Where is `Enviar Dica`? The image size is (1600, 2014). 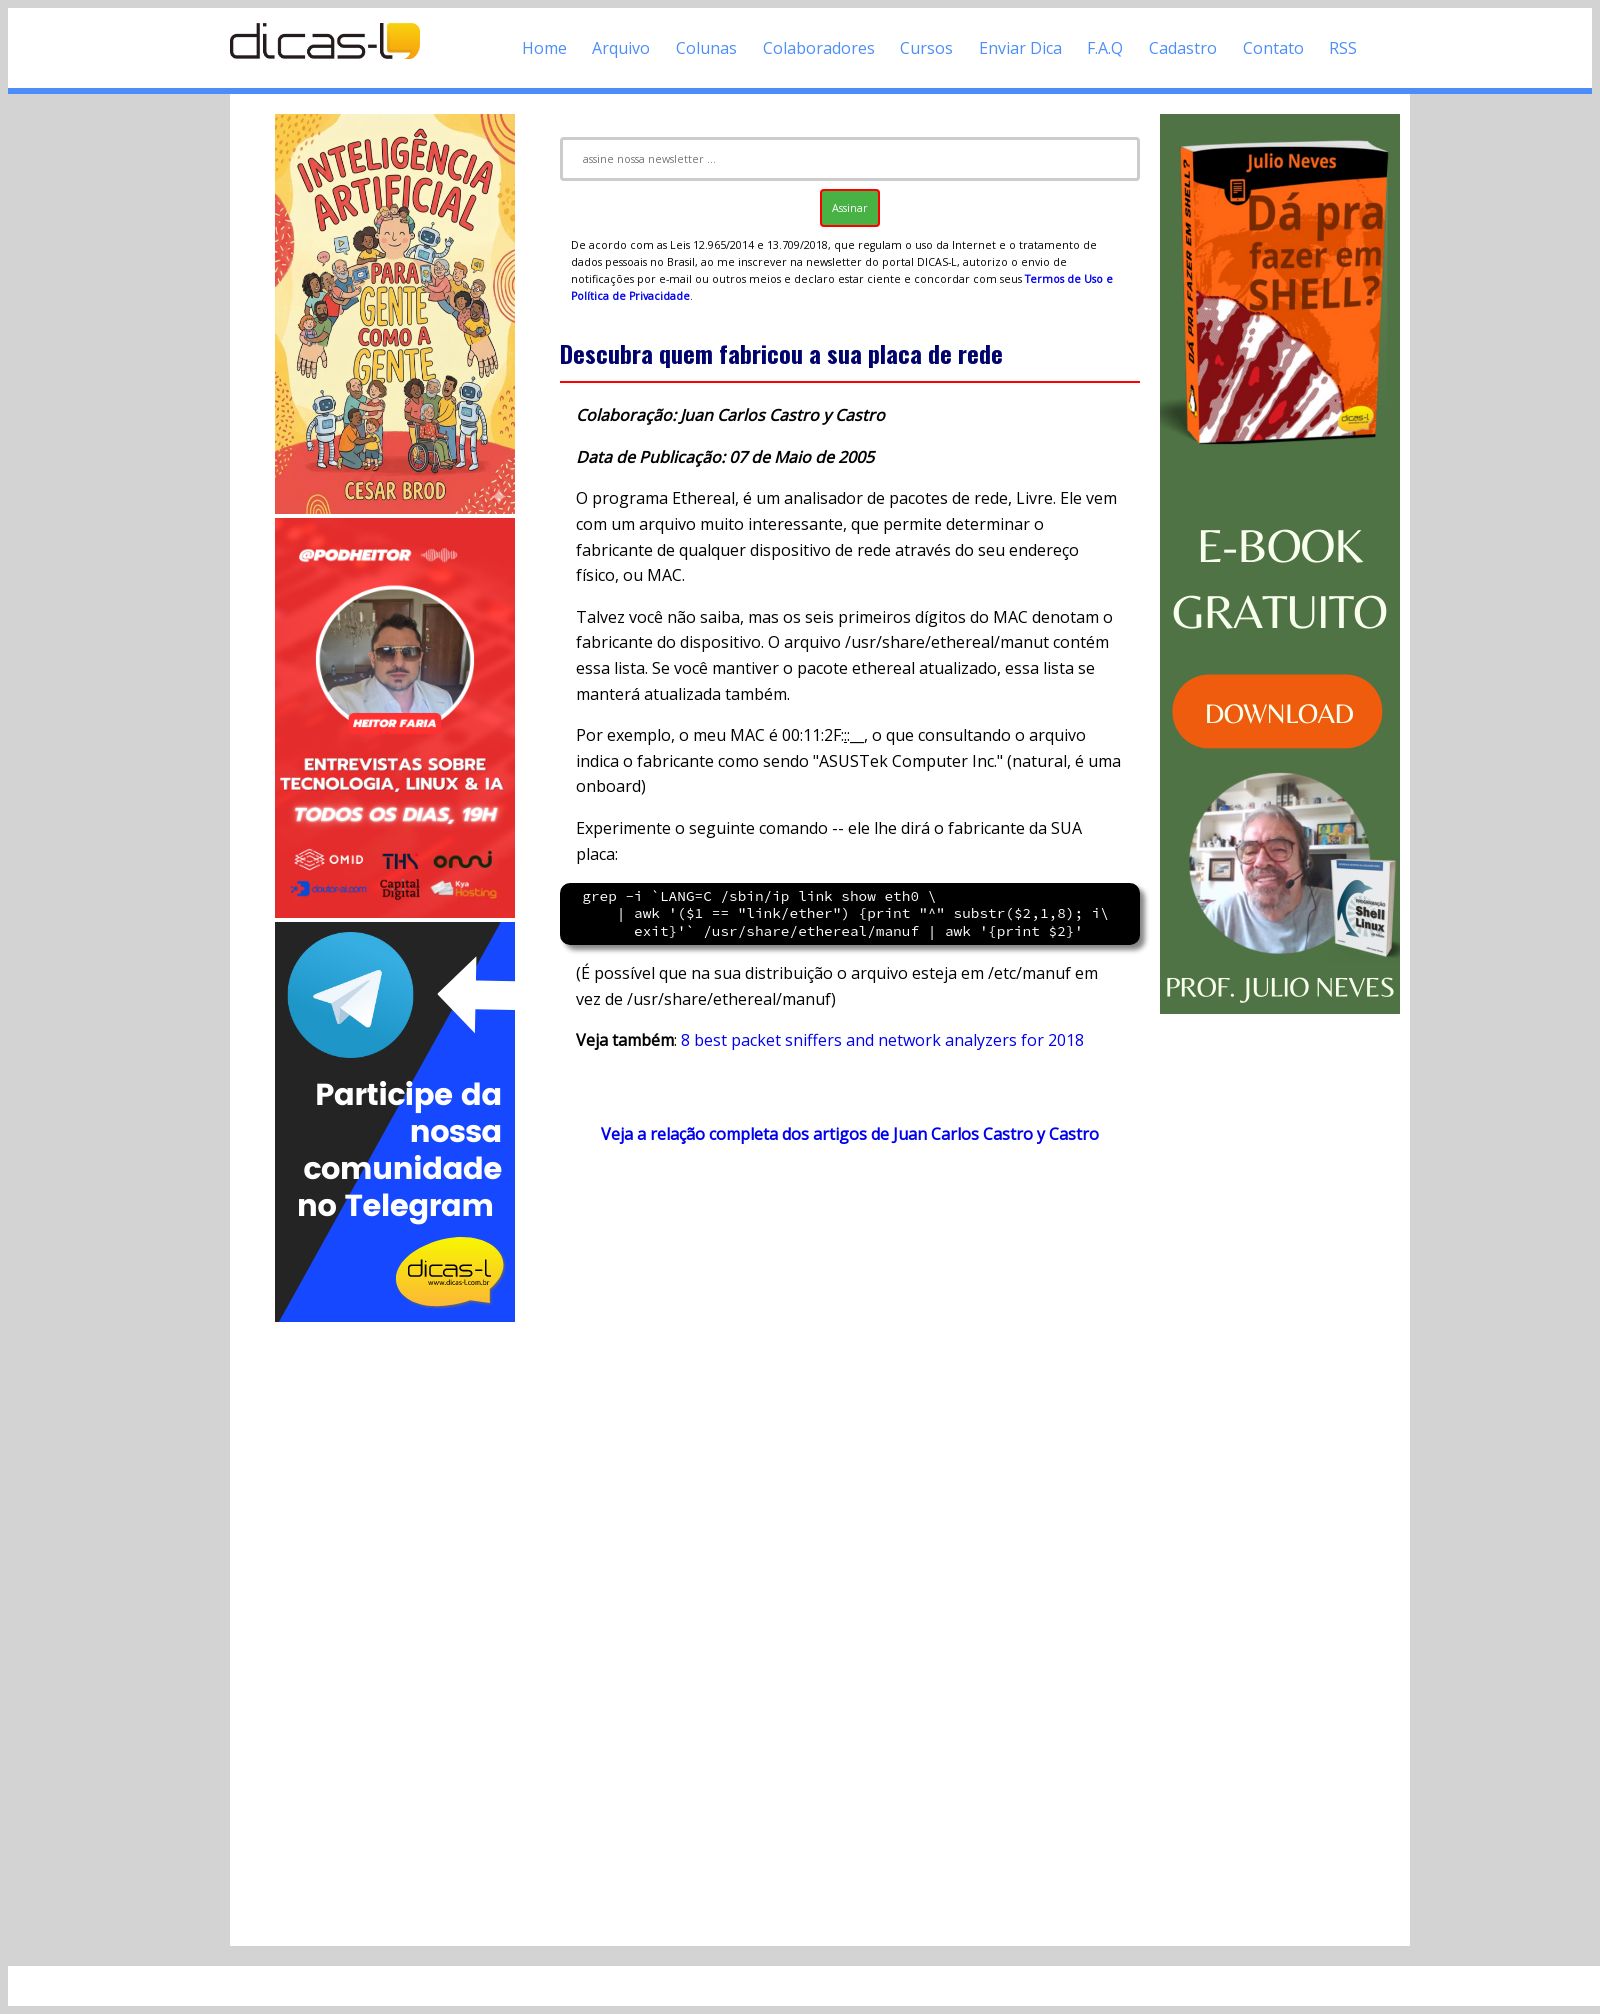
Enviar Dica is located at coordinates (1020, 48).